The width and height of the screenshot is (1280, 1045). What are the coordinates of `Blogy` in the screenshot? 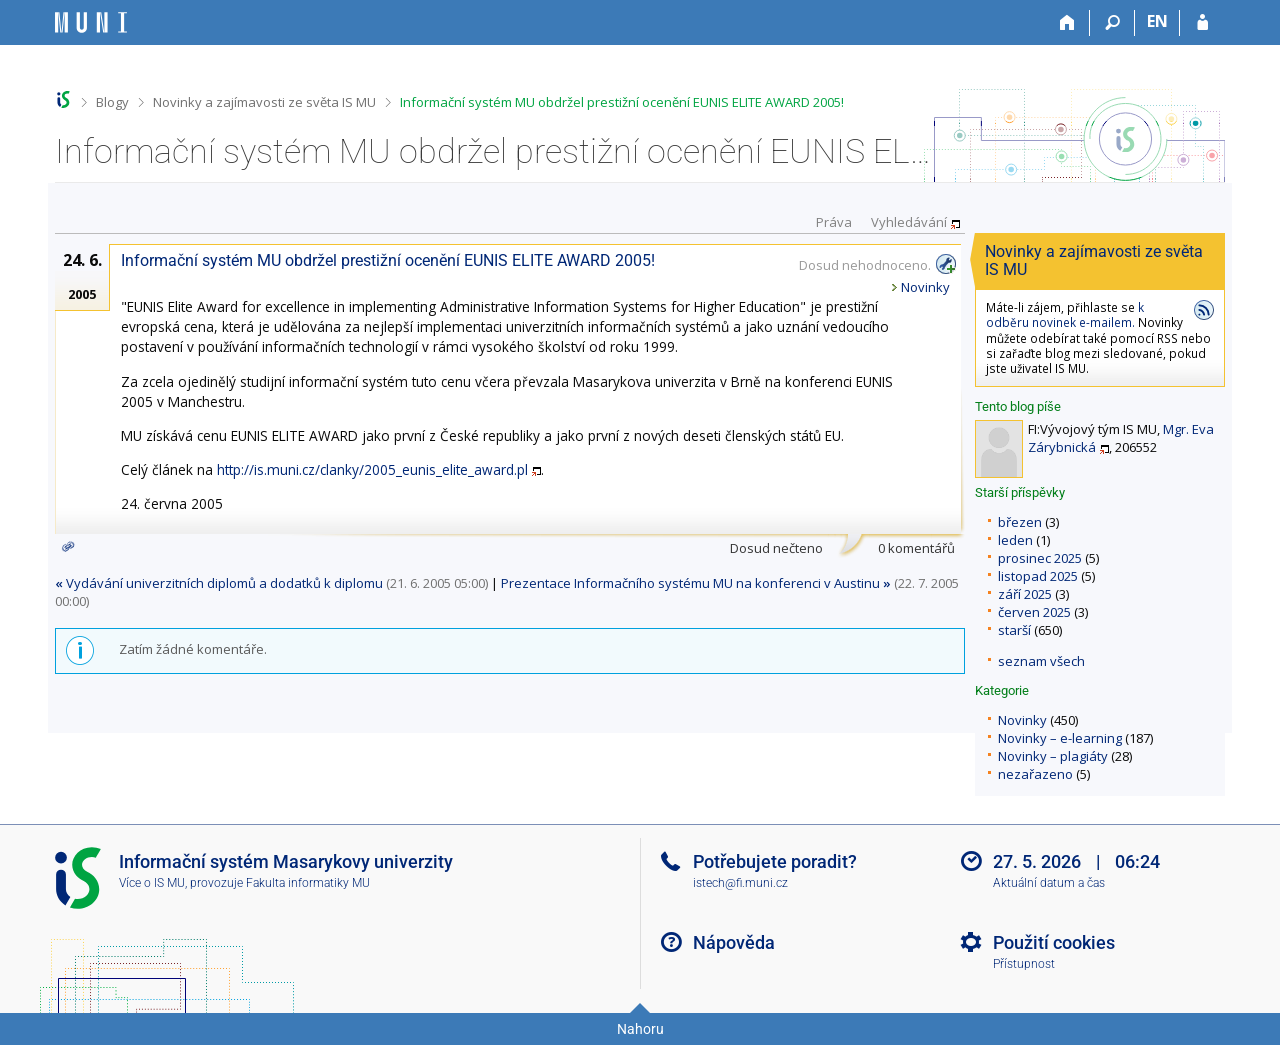 It's located at (112, 102).